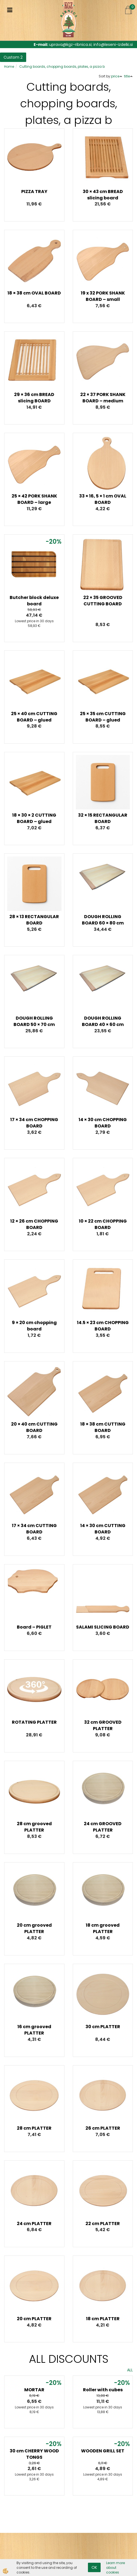  What do you see at coordinates (103, 1325) in the screenshot?
I see `14.5 × 23 cm CHOPPING BOARD` at bounding box center [103, 1325].